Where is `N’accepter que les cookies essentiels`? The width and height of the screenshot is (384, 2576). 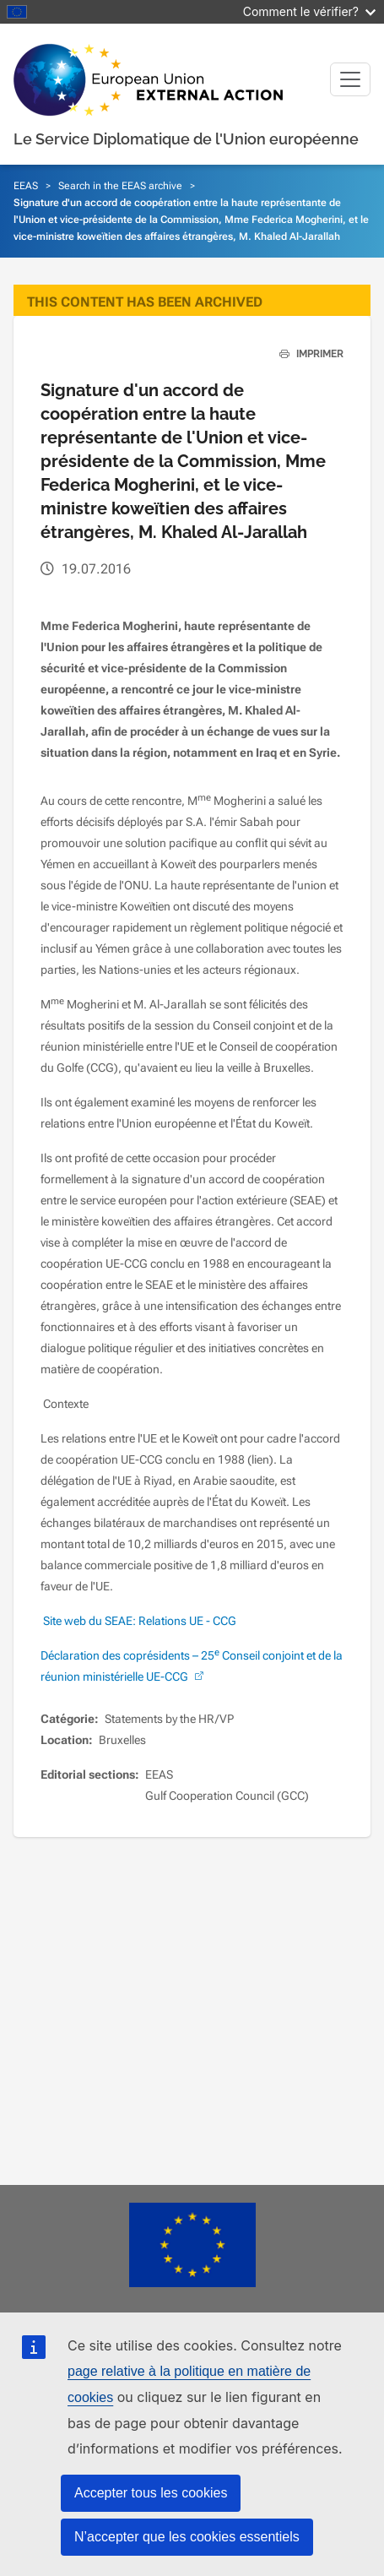 N’accepter que les cookies essentiels is located at coordinates (187, 2537).